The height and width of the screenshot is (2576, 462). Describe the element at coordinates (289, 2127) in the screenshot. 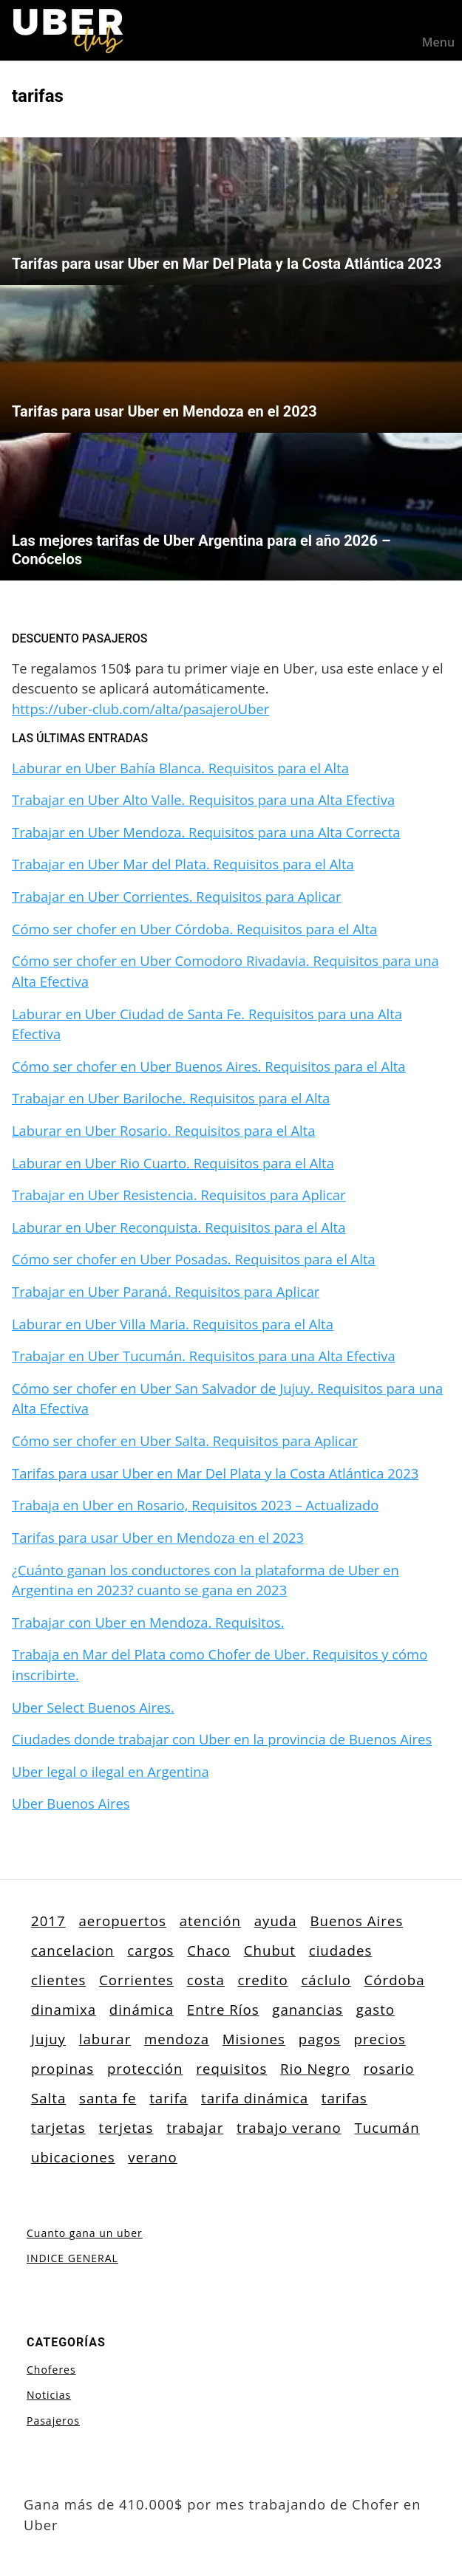

I see `trabajo verano [trabajo verano (1 elemento)]` at that location.